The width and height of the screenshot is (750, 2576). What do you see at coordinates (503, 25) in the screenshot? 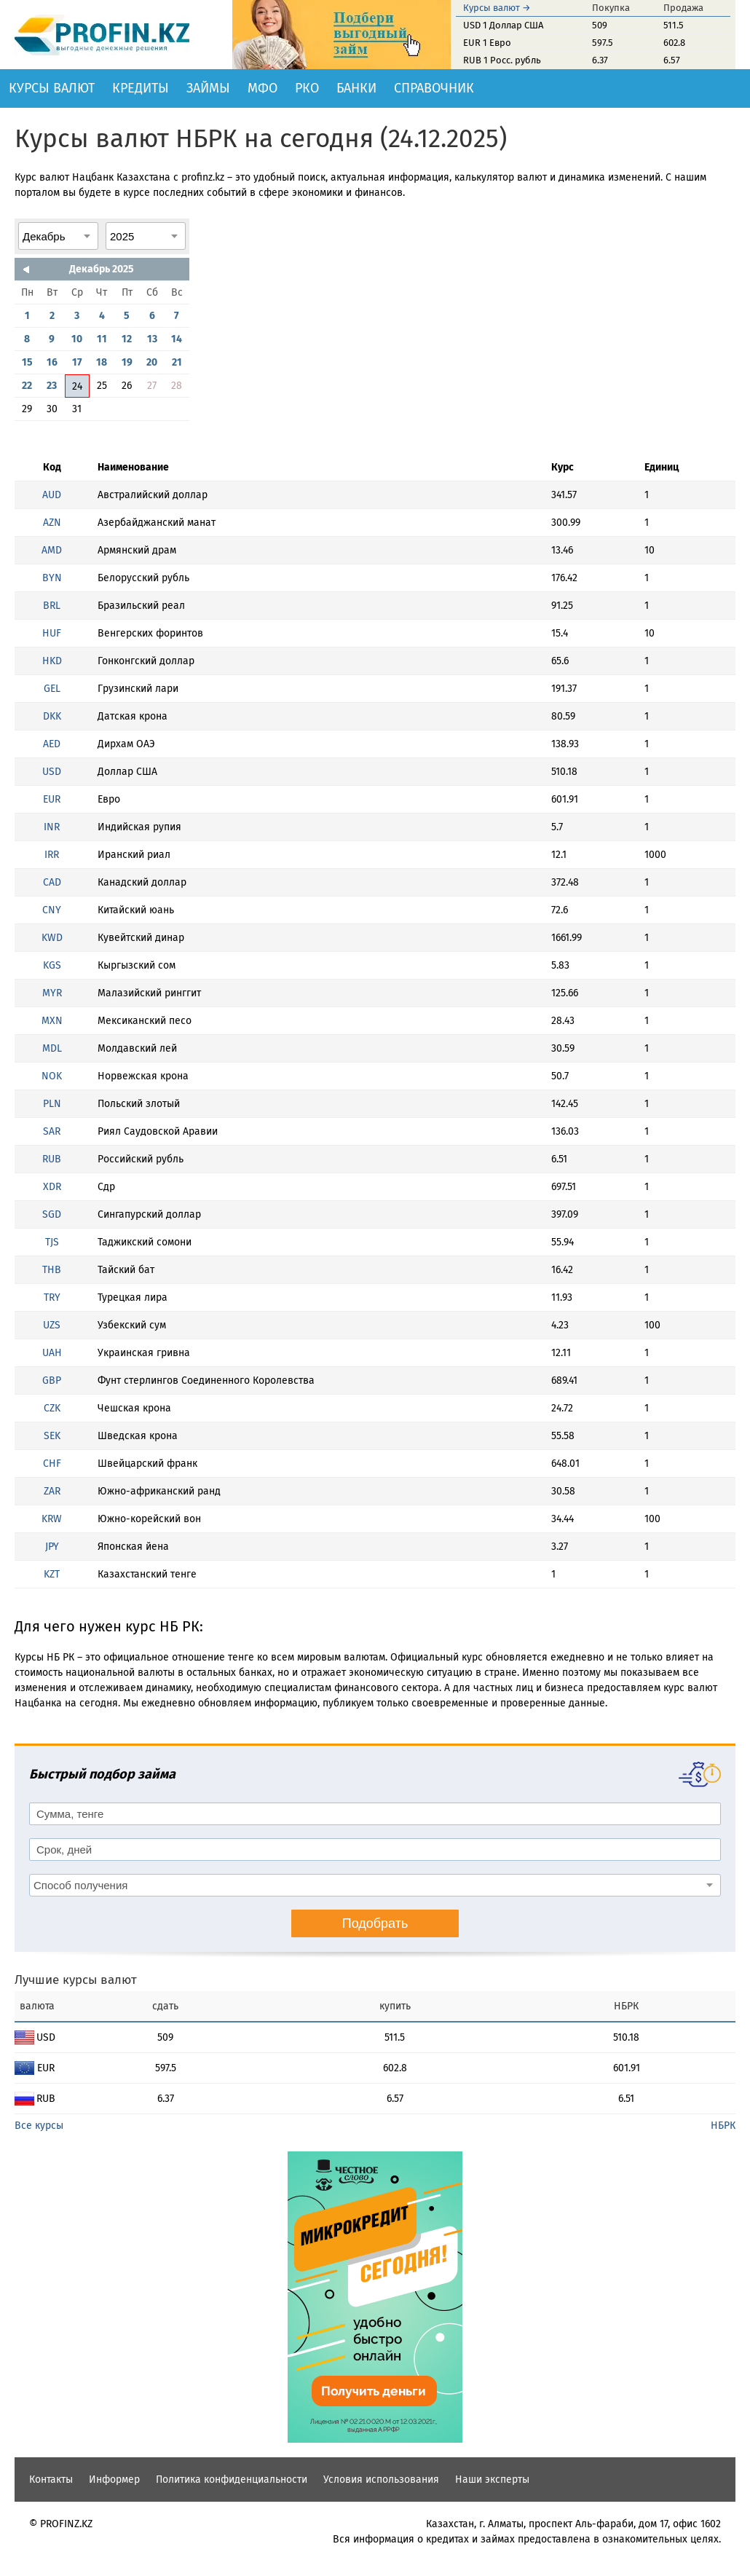
I see `USD 1 Доллар США` at bounding box center [503, 25].